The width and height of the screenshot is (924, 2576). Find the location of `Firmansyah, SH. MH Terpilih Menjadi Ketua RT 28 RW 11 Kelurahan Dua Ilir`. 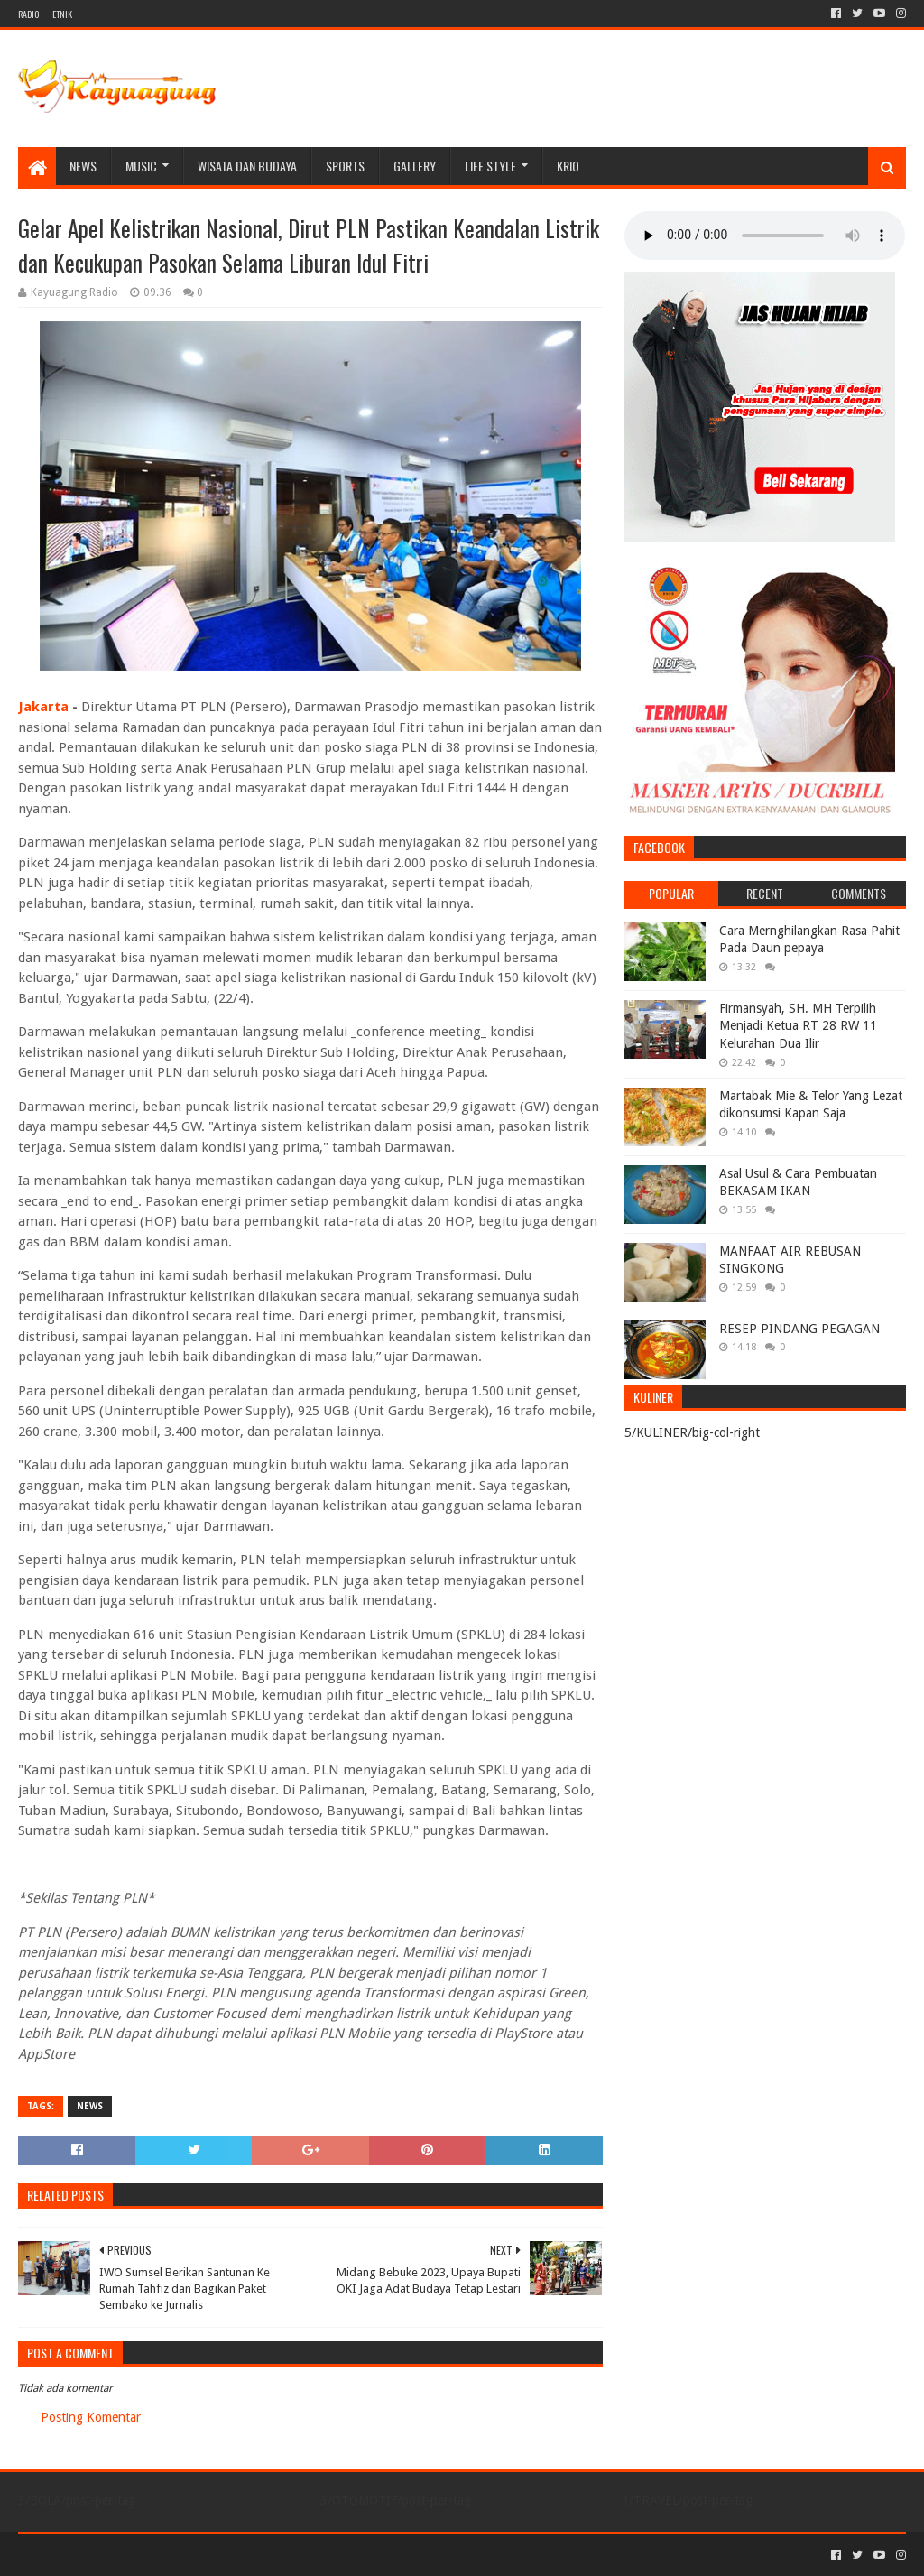

Firmansyah, SH. MH Terpilih Menjadi Ketua RT 28 RW 11 Kelurahan Dua Ilir is located at coordinates (798, 1026).